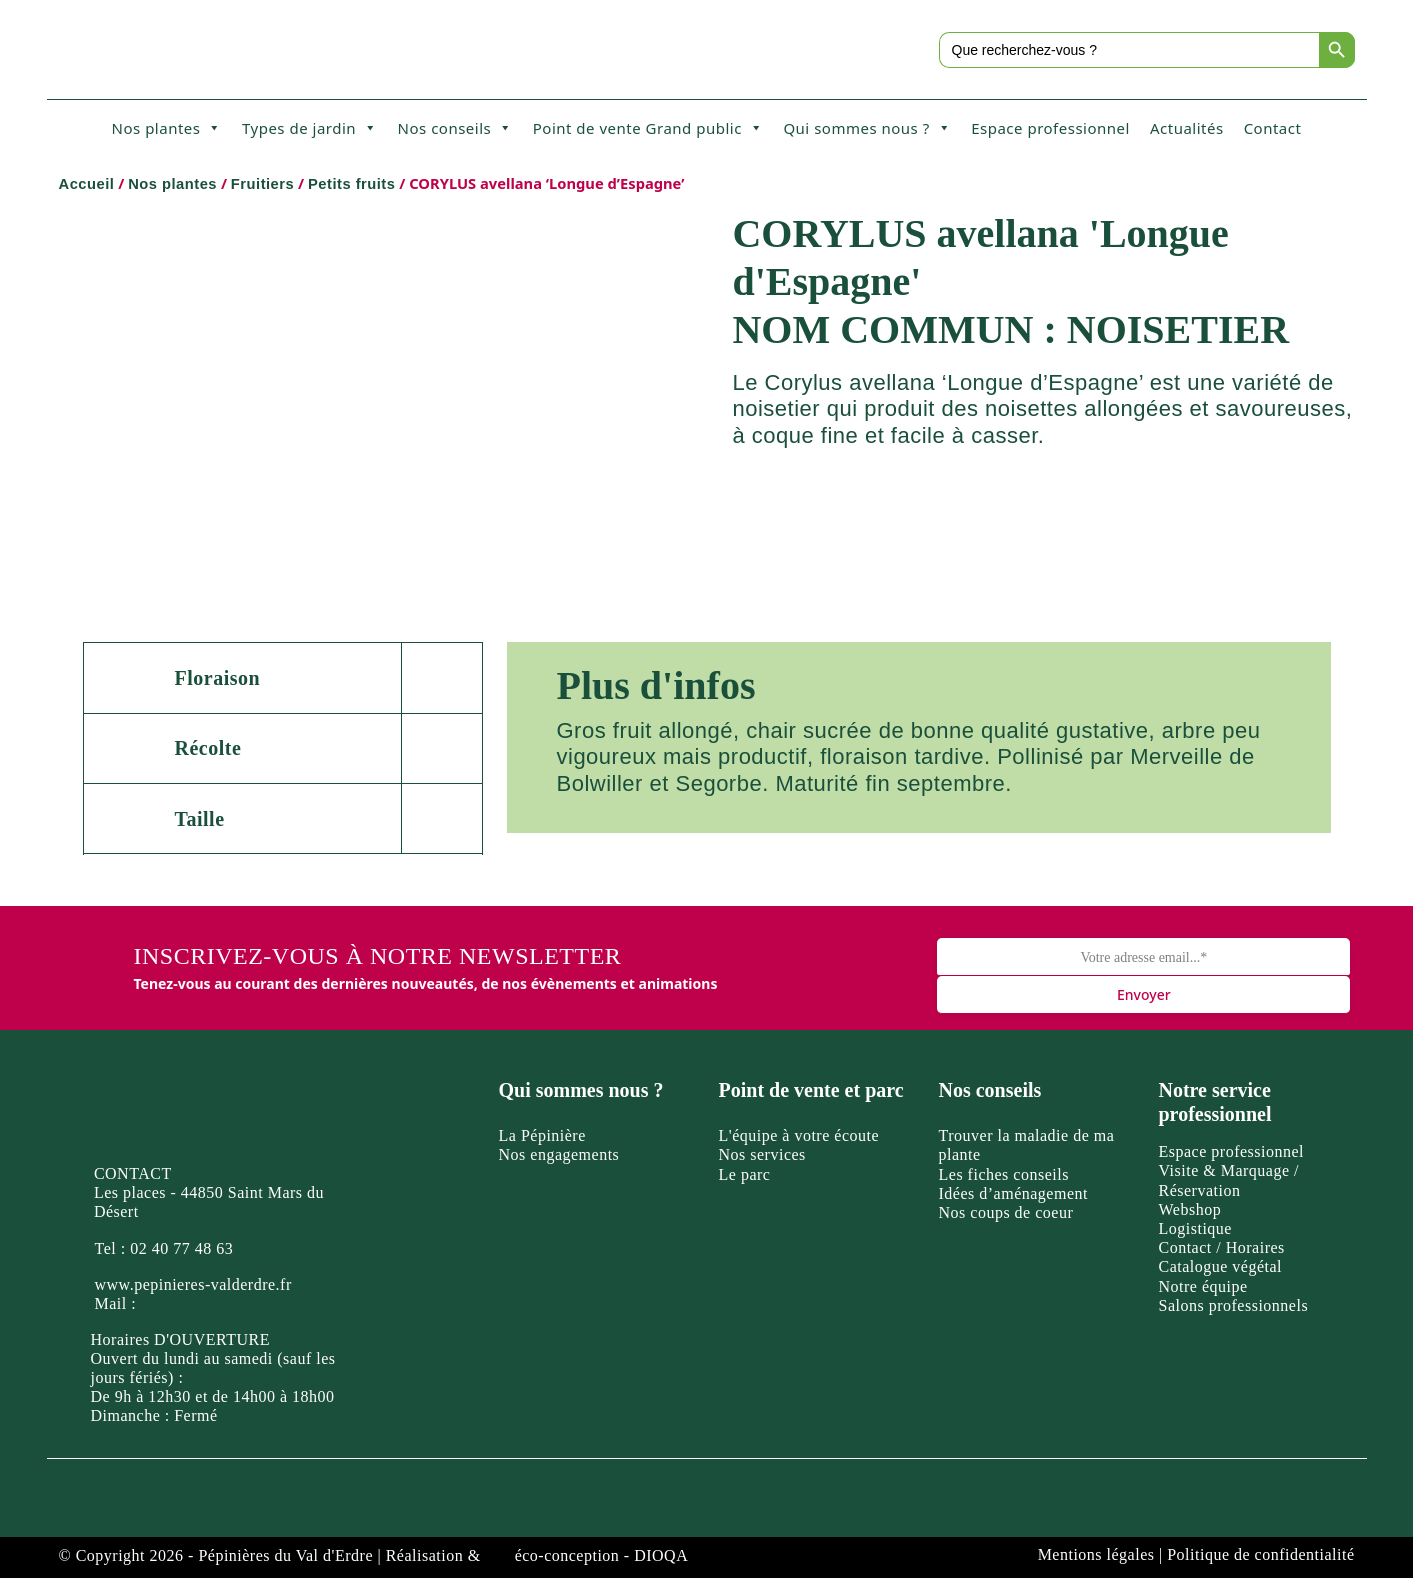 This screenshot has height=1578, width=1413. I want to click on Contact, so click(1273, 128).